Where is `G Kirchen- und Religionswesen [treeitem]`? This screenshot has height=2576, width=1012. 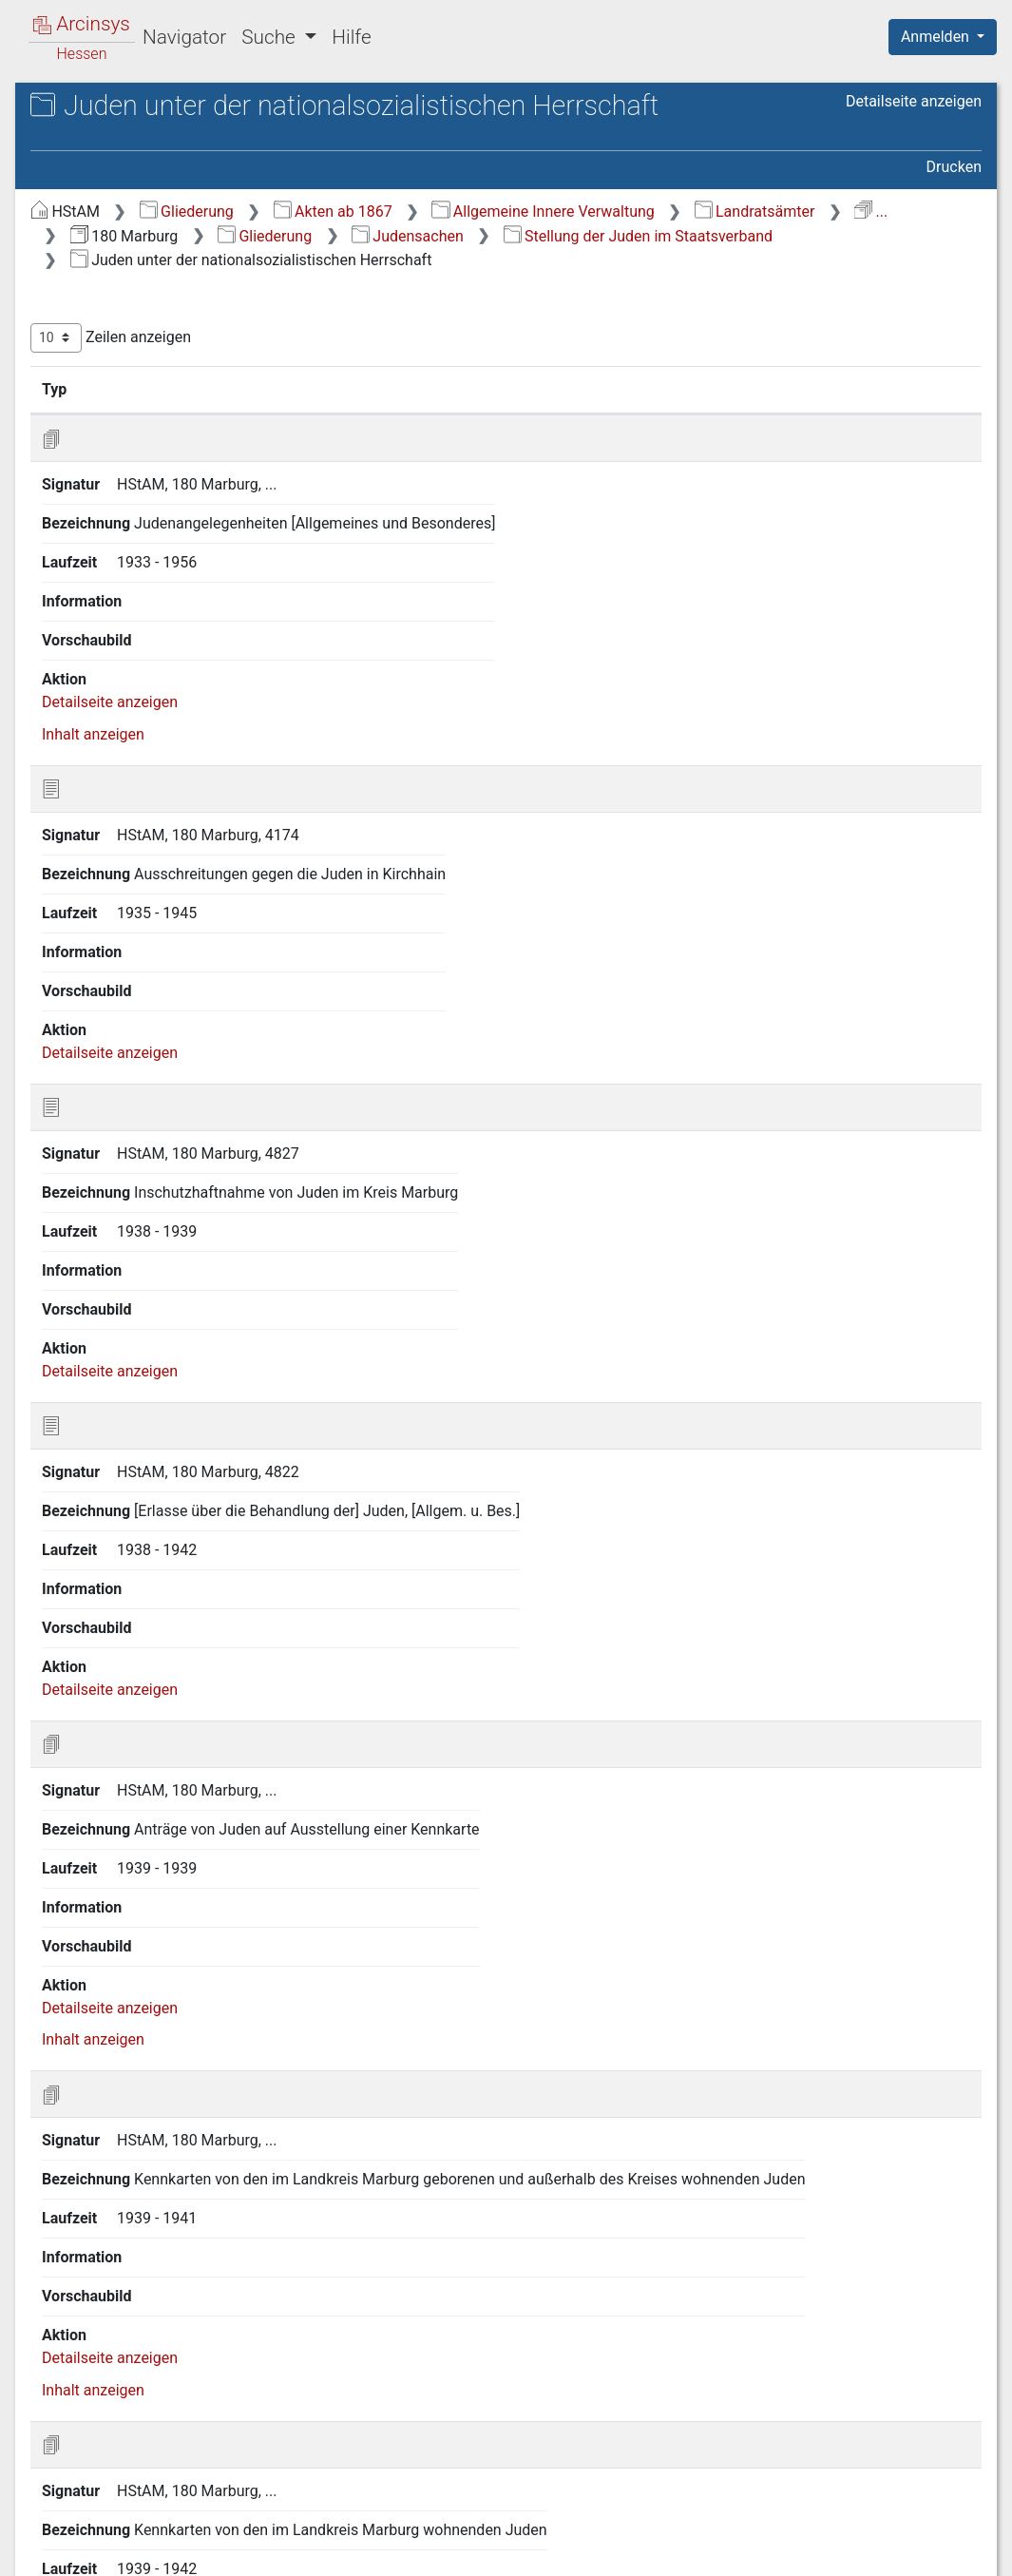
G Kirchen- und Religionswesen [treeitem] is located at coordinates (169, 498).